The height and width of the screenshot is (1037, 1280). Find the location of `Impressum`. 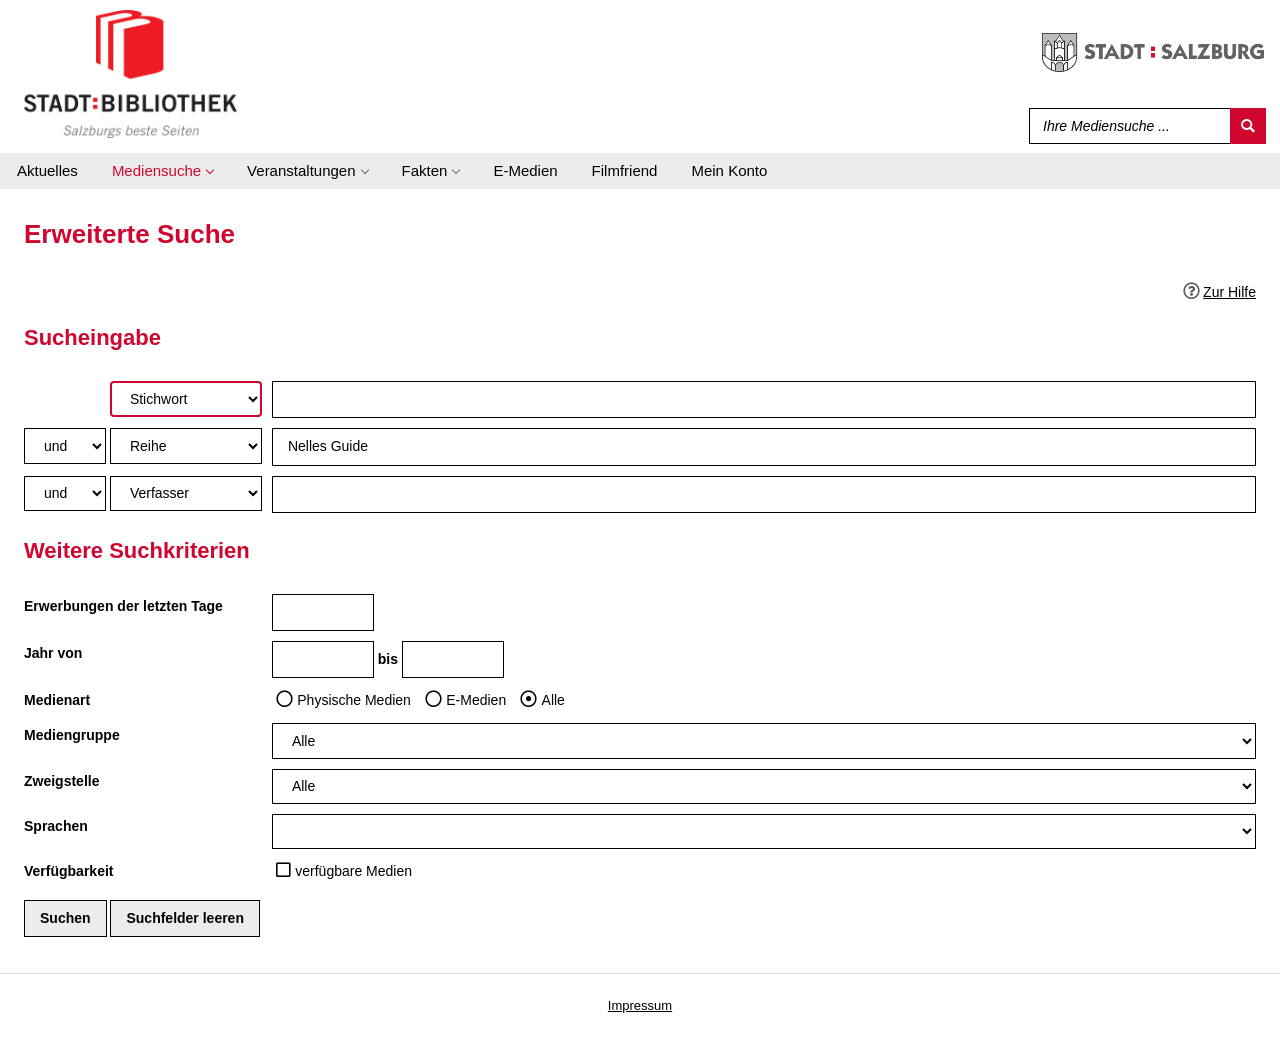

Impressum is located at coordinates (640, 1005).